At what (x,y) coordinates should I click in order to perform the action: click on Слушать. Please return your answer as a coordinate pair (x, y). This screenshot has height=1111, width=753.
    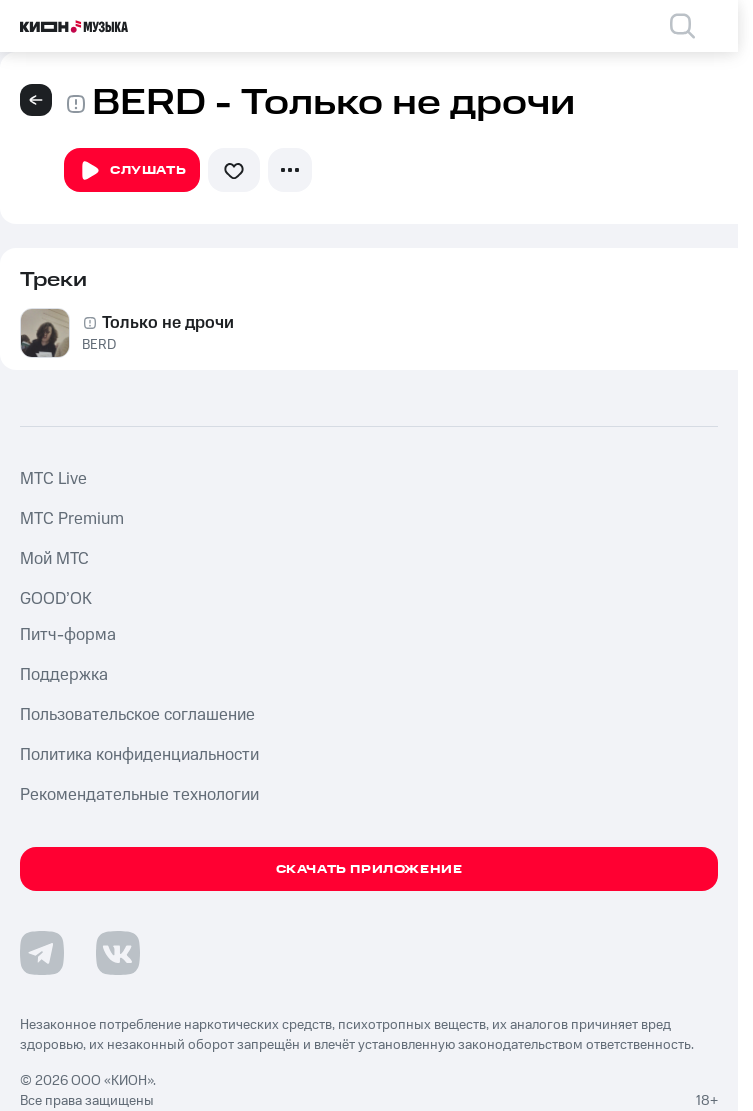
    Looking at the image, I should click on (132, 171).